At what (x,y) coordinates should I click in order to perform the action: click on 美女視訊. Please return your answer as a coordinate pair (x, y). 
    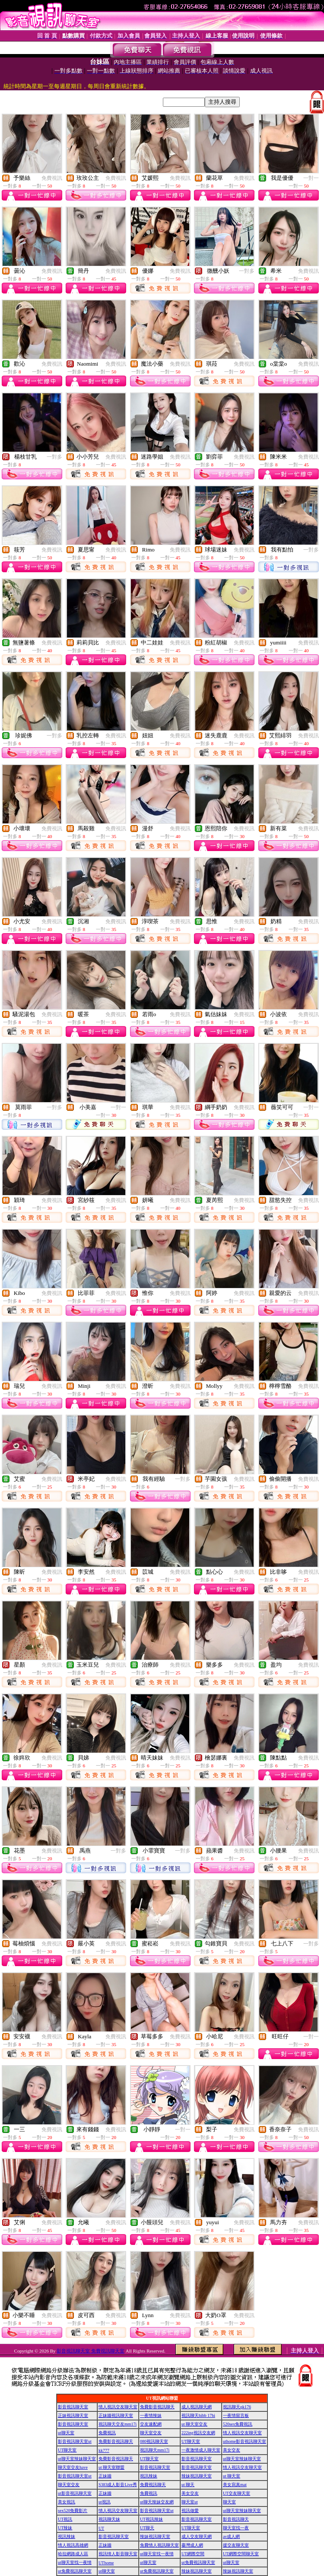
    Looking at the image, I should click on (66, 2501).